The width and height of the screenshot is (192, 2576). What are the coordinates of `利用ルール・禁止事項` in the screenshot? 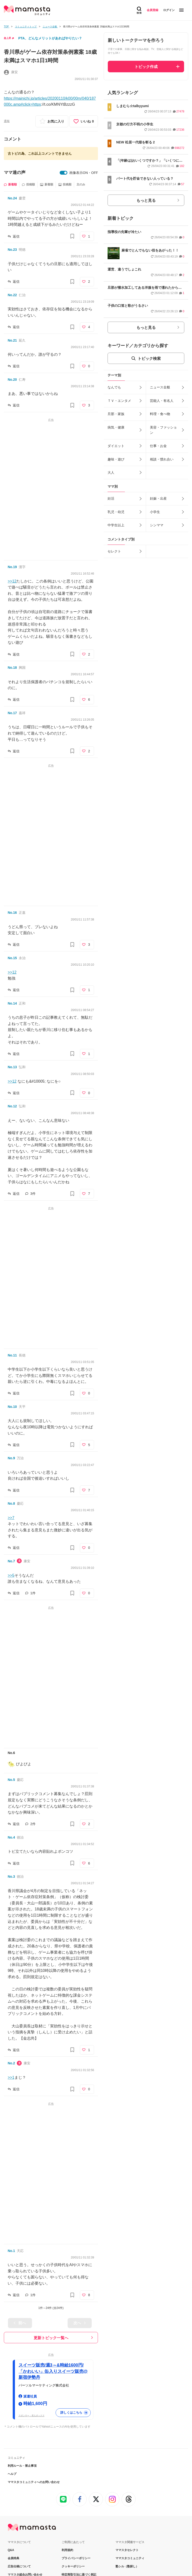 It's located at (22, 2465).